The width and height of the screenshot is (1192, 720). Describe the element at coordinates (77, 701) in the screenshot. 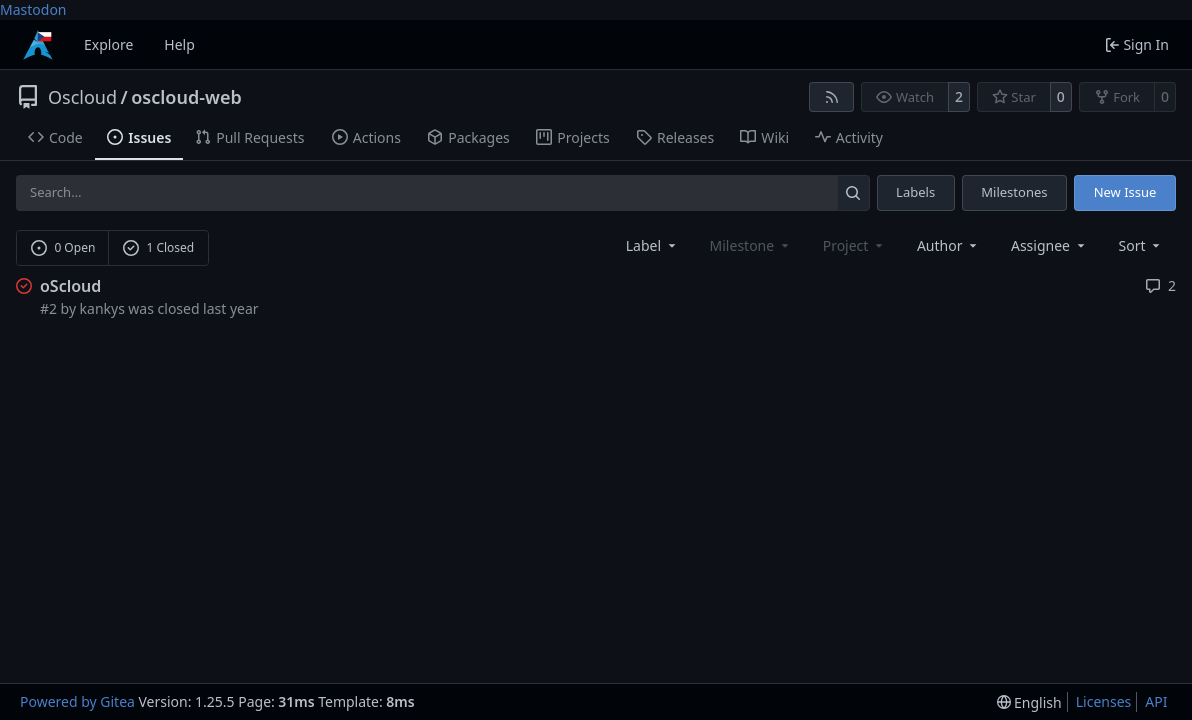

I see `Powered by Gitea` at that location.